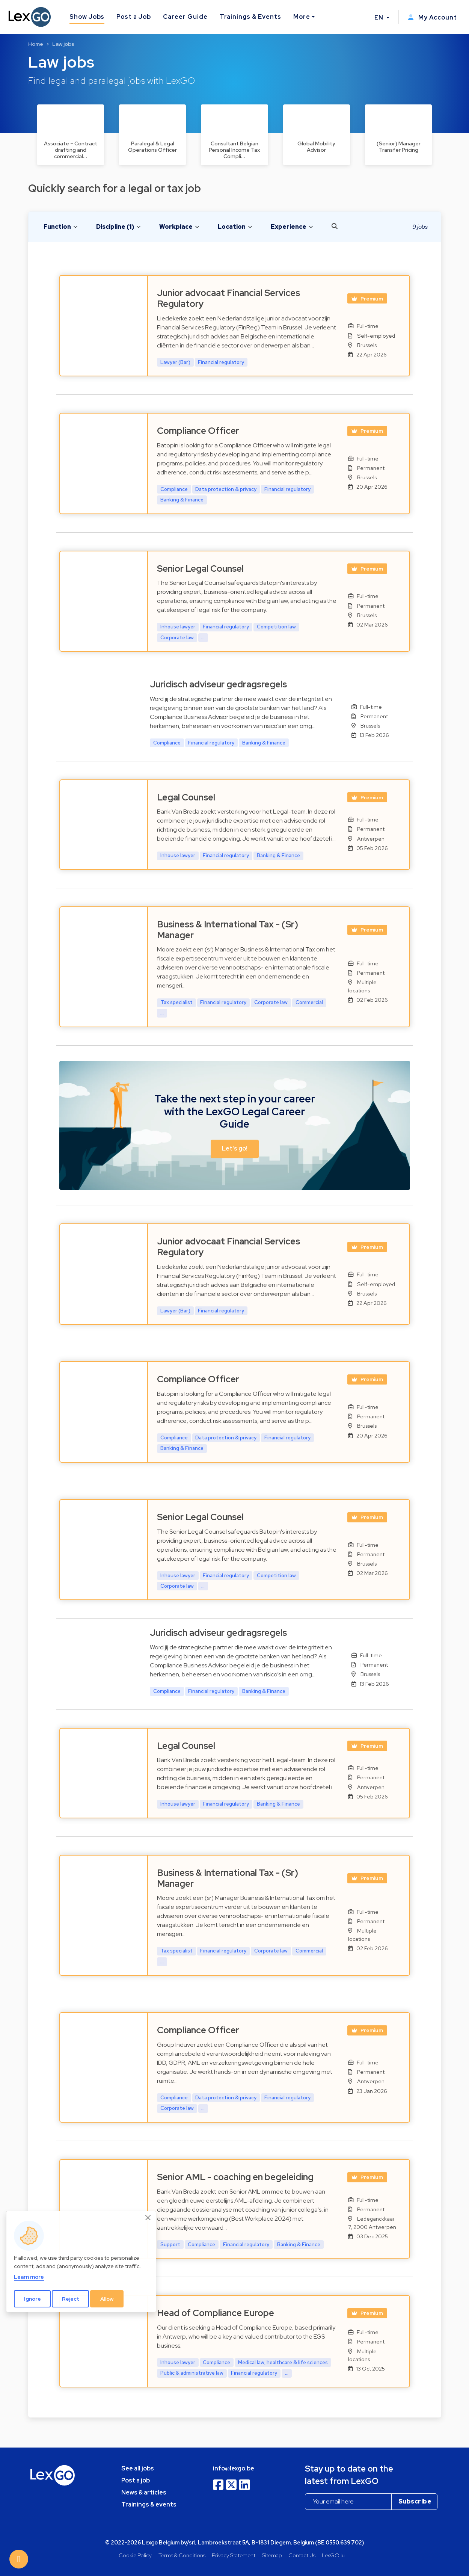  What do you see at coordinates (233, 2468) in the screenshot?
I see `info@lexgo.be` at bounding box center [233, 2468].